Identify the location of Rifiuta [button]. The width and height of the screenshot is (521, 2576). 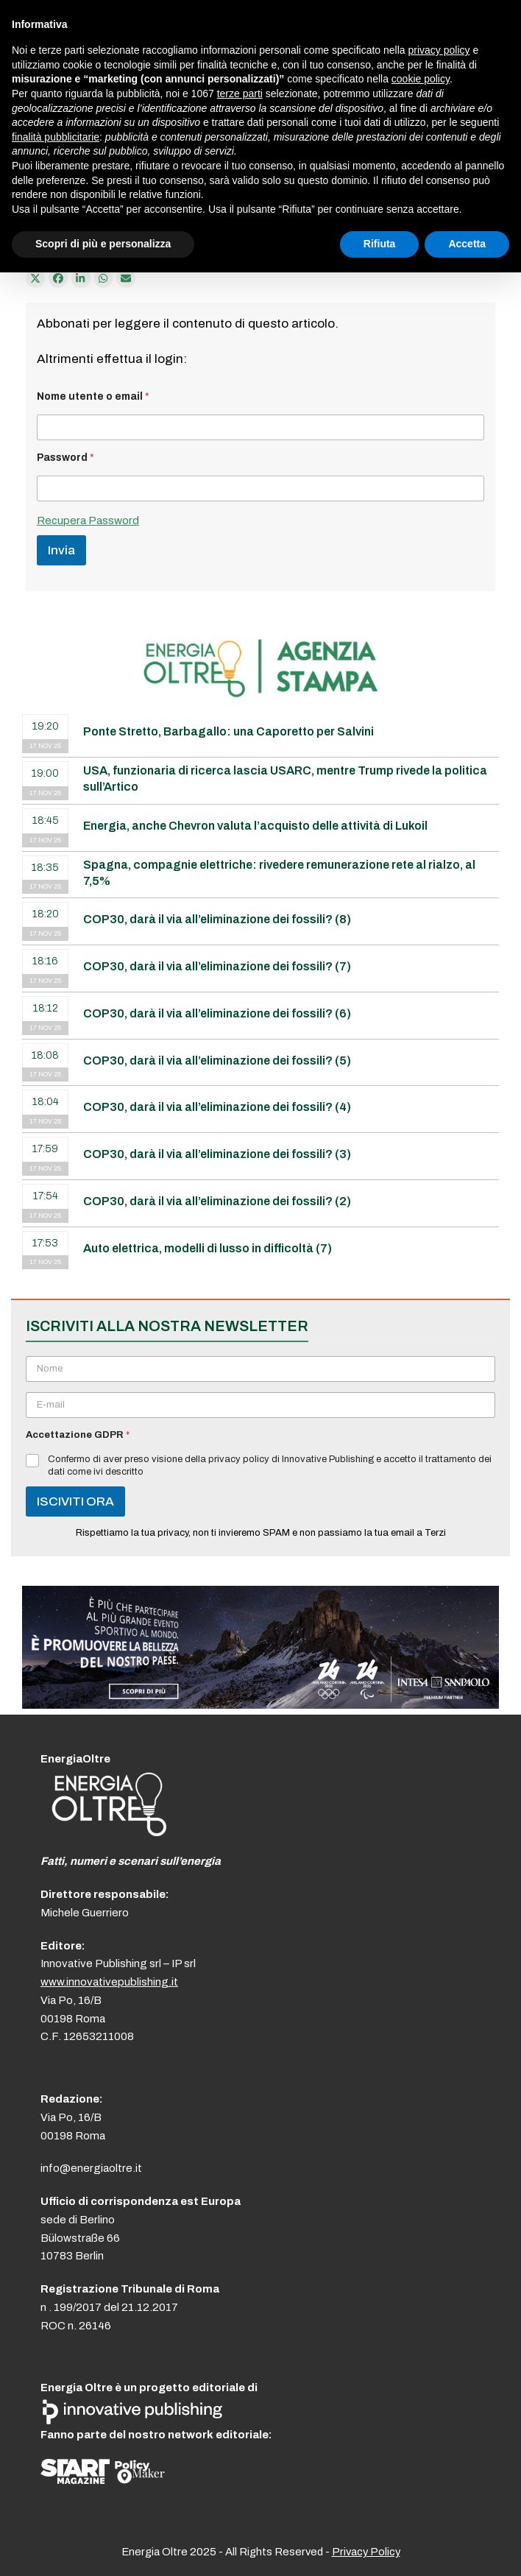
(380, 244).